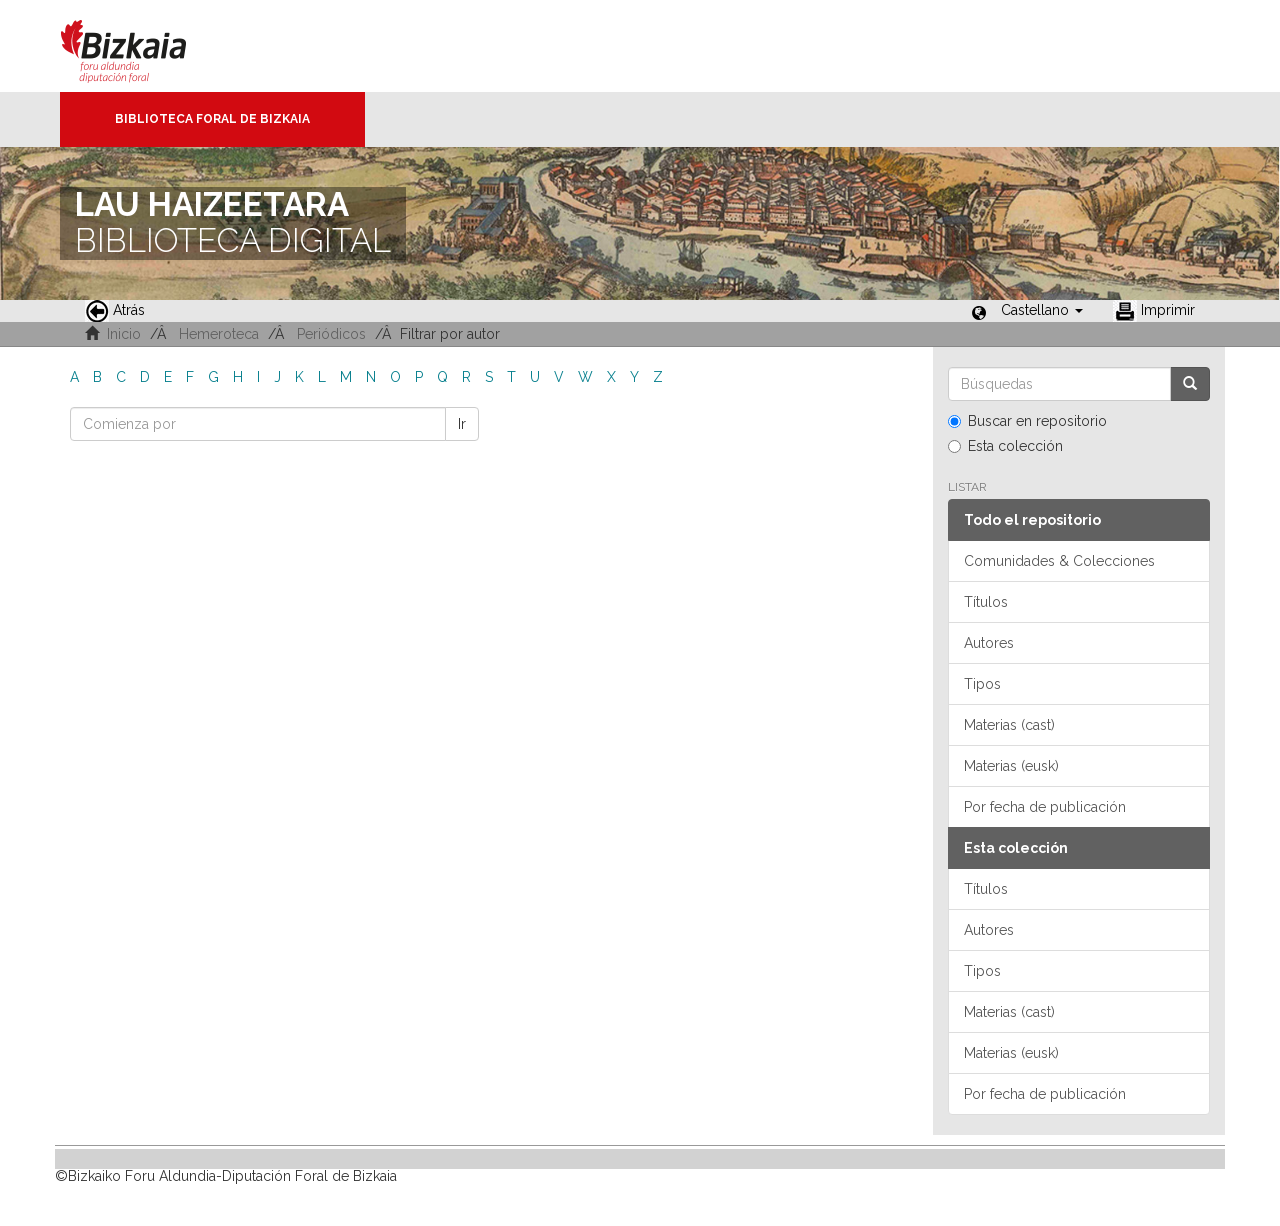  Describe the element at coordinates (331, 334) in the screenshot. I see `Periódicos` at that location.